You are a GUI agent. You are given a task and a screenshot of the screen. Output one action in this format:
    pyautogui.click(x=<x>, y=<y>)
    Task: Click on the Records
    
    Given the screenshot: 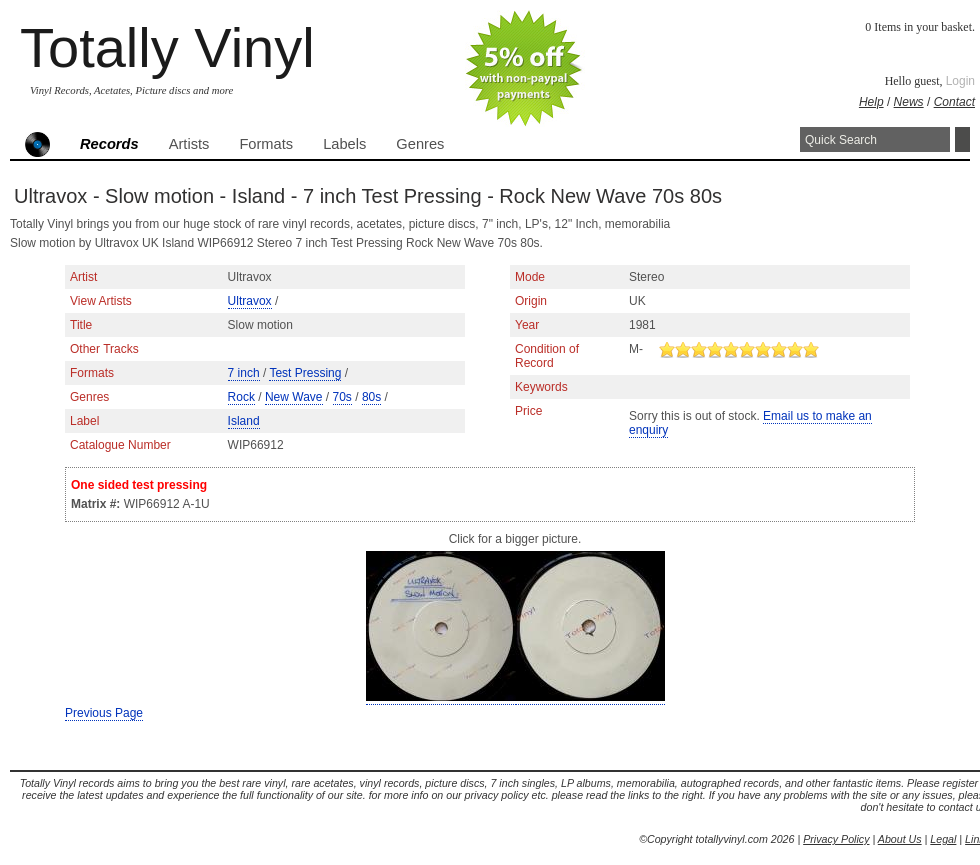 What is the action you would take?
    pyautogui.click(x=109, y=144)
    